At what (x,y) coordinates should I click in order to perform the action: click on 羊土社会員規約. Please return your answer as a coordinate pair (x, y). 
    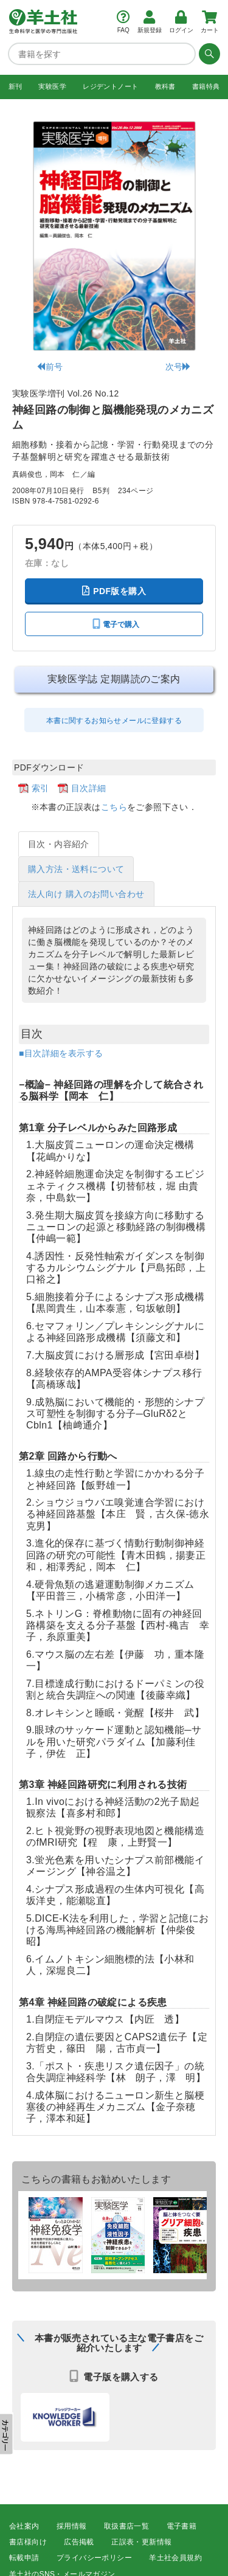
    Looking at the image, I should click on (175, 2557).